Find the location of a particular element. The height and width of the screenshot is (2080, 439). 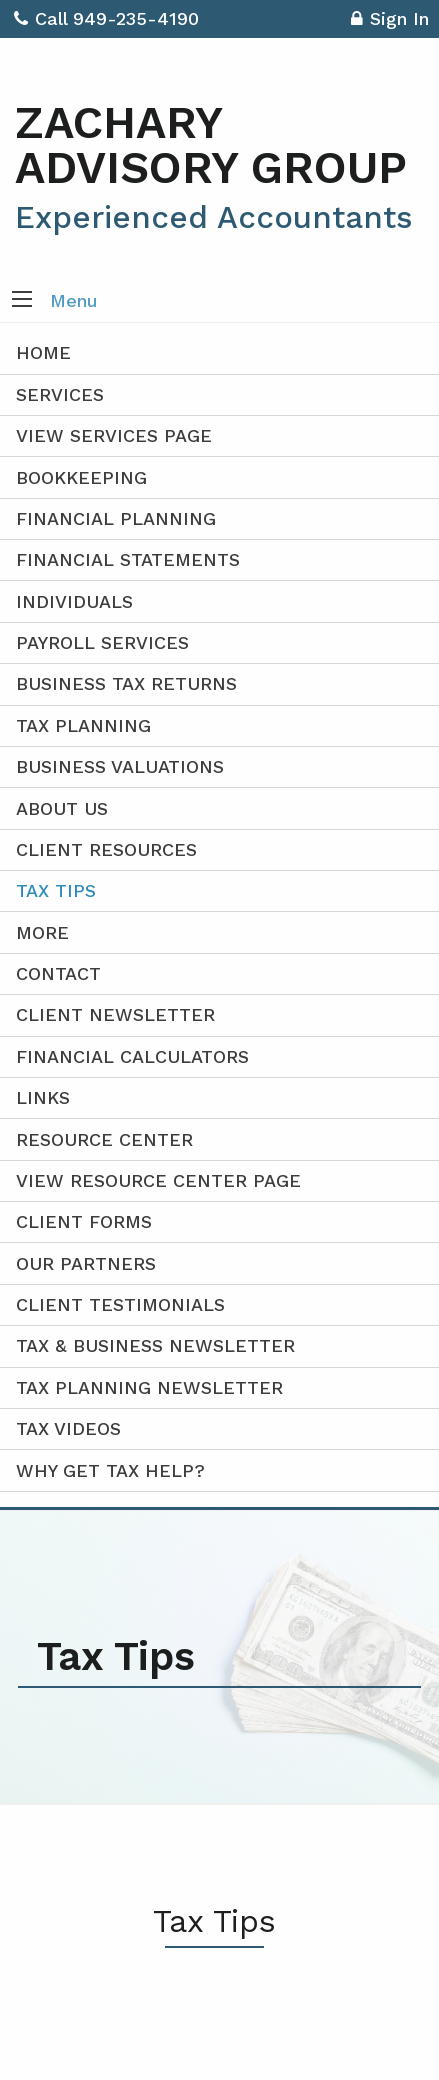

Sign In is located at coordinates (390, 21).